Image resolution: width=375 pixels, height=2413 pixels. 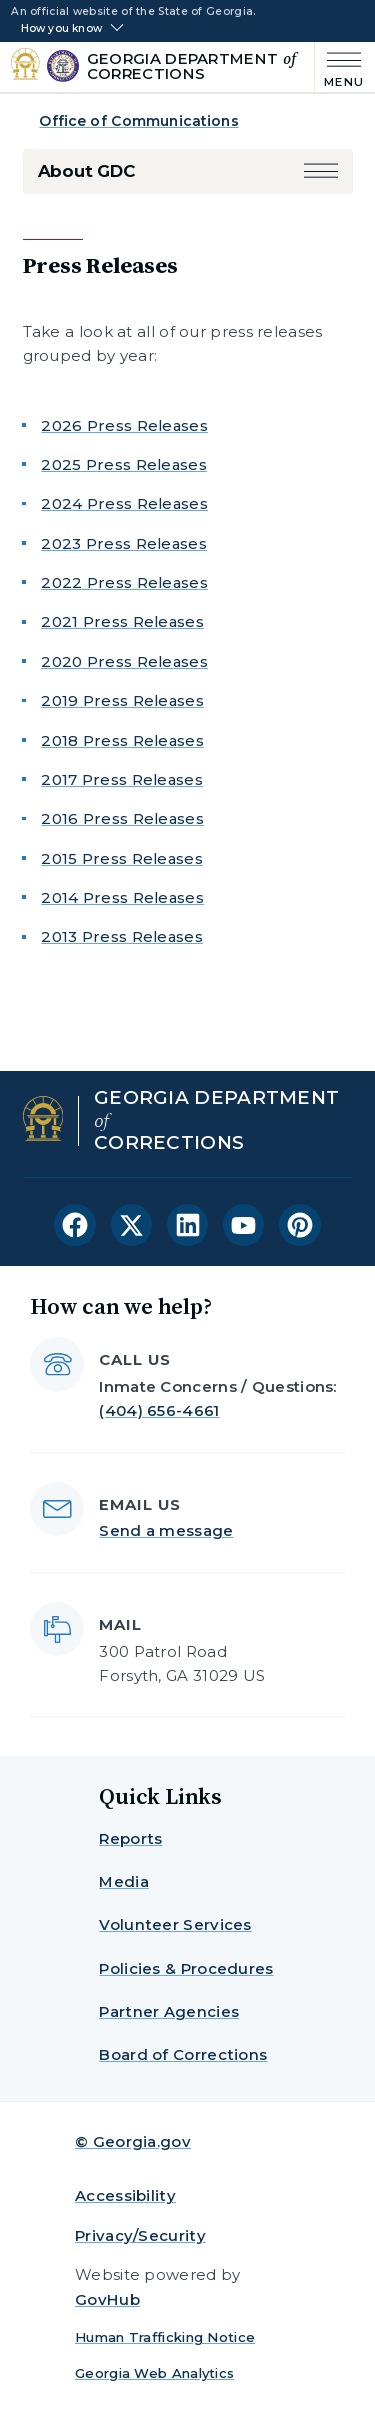 What do you see at coordinates (124, 543) in the screenshot?
I see `2023 Press Releases` at bounding box center [124, 543].